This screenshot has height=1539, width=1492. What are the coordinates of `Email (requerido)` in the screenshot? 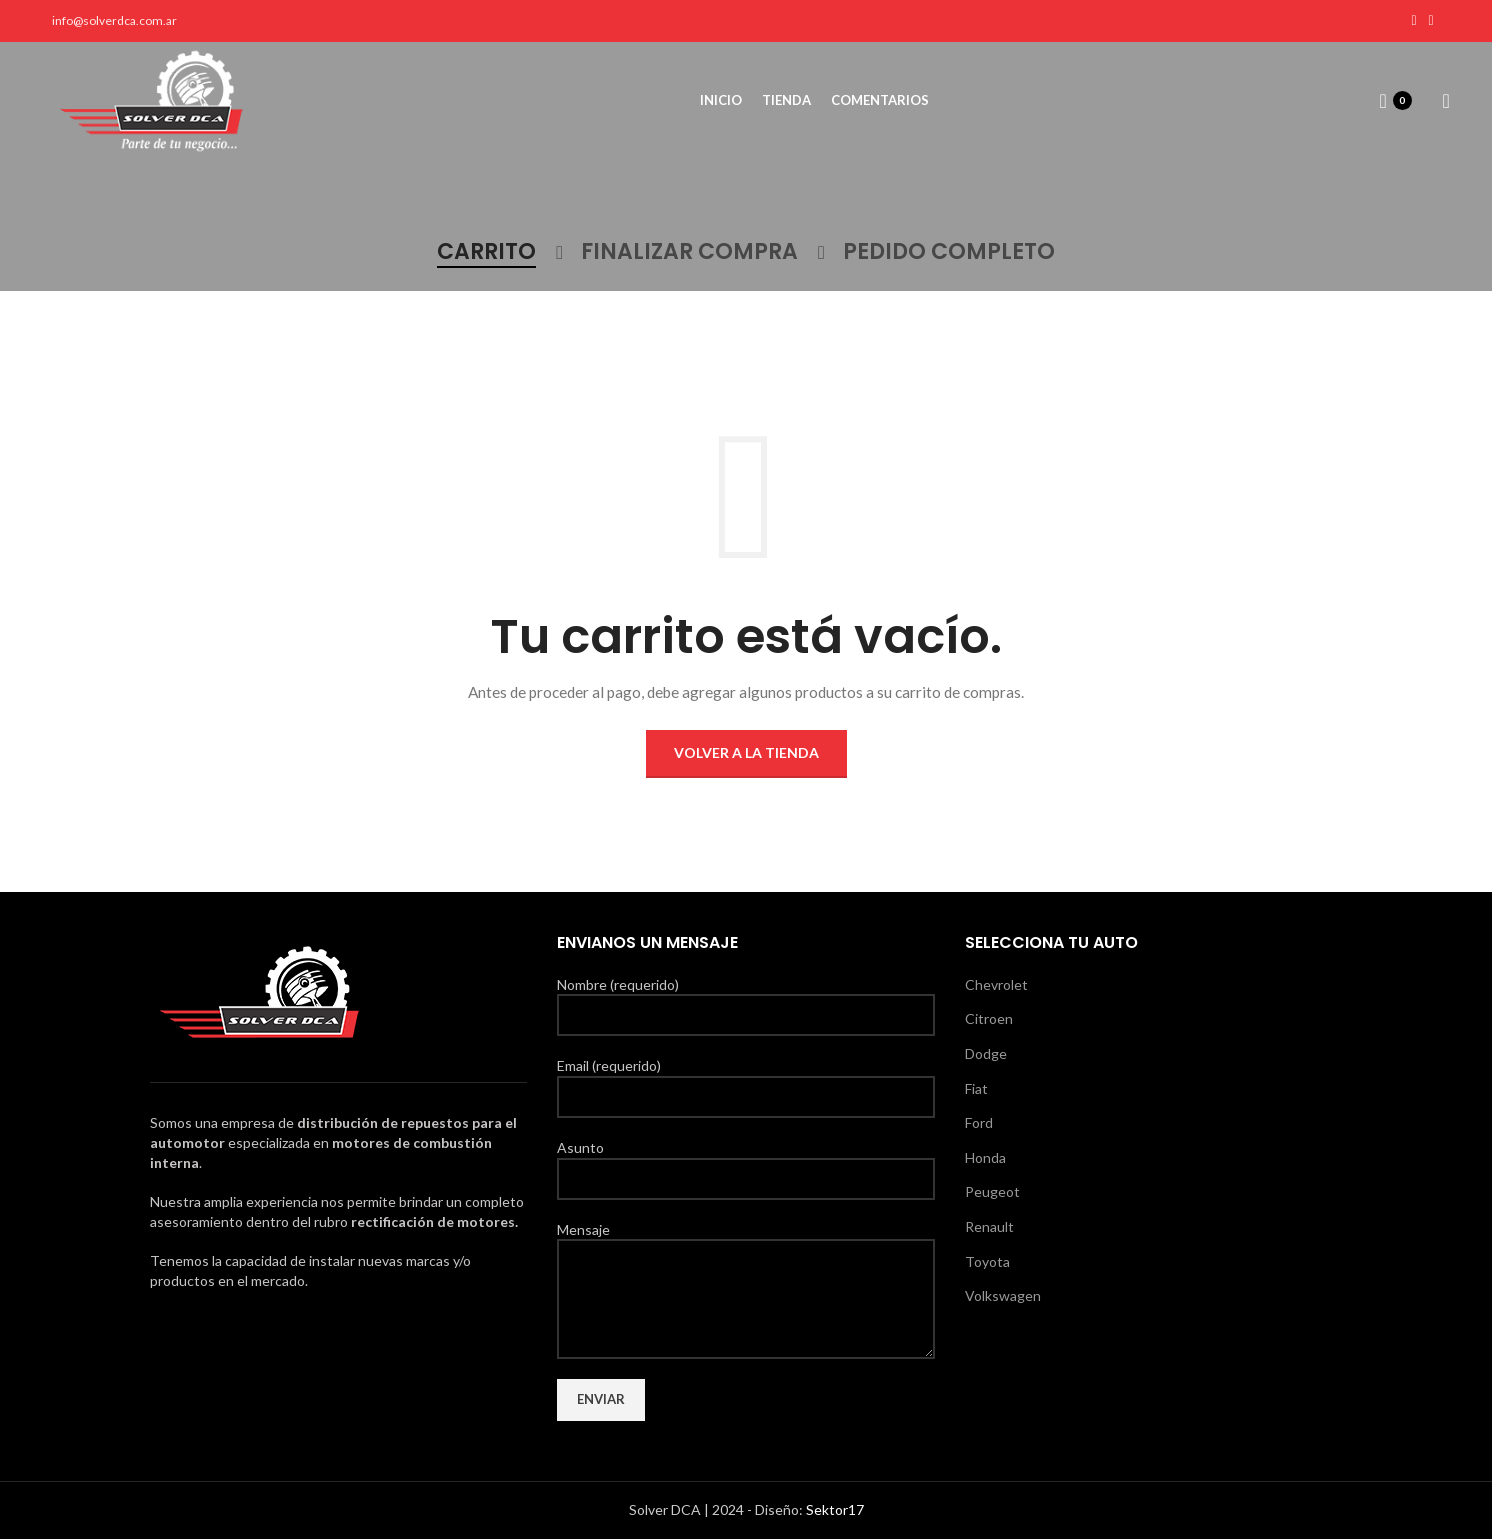 It's located at (745, 1080).